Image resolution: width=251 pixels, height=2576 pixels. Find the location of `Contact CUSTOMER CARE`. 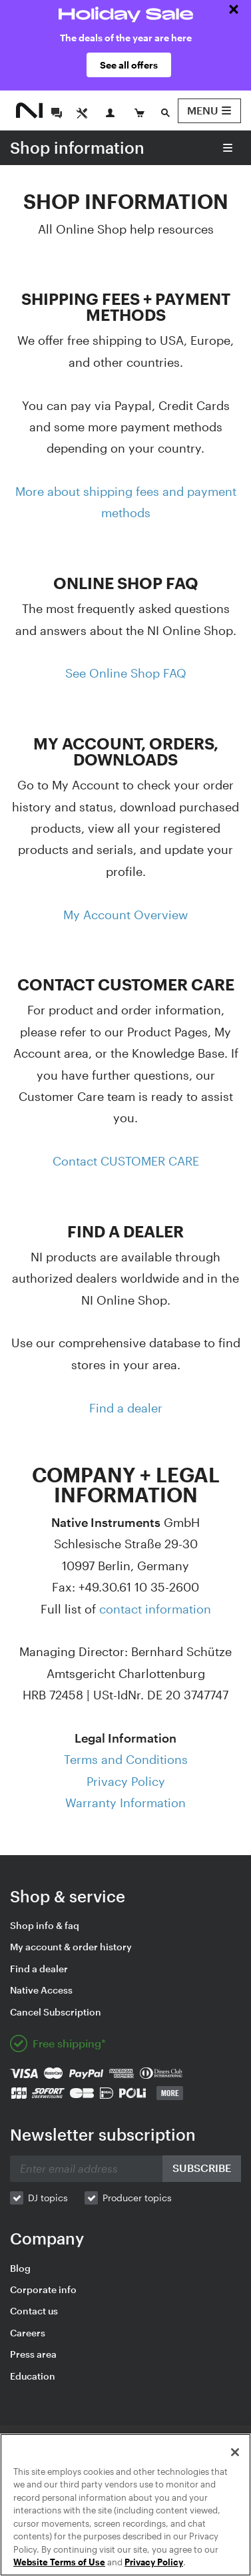

Contact CUSTOMER CARE is located at coordinates (126, 1161).